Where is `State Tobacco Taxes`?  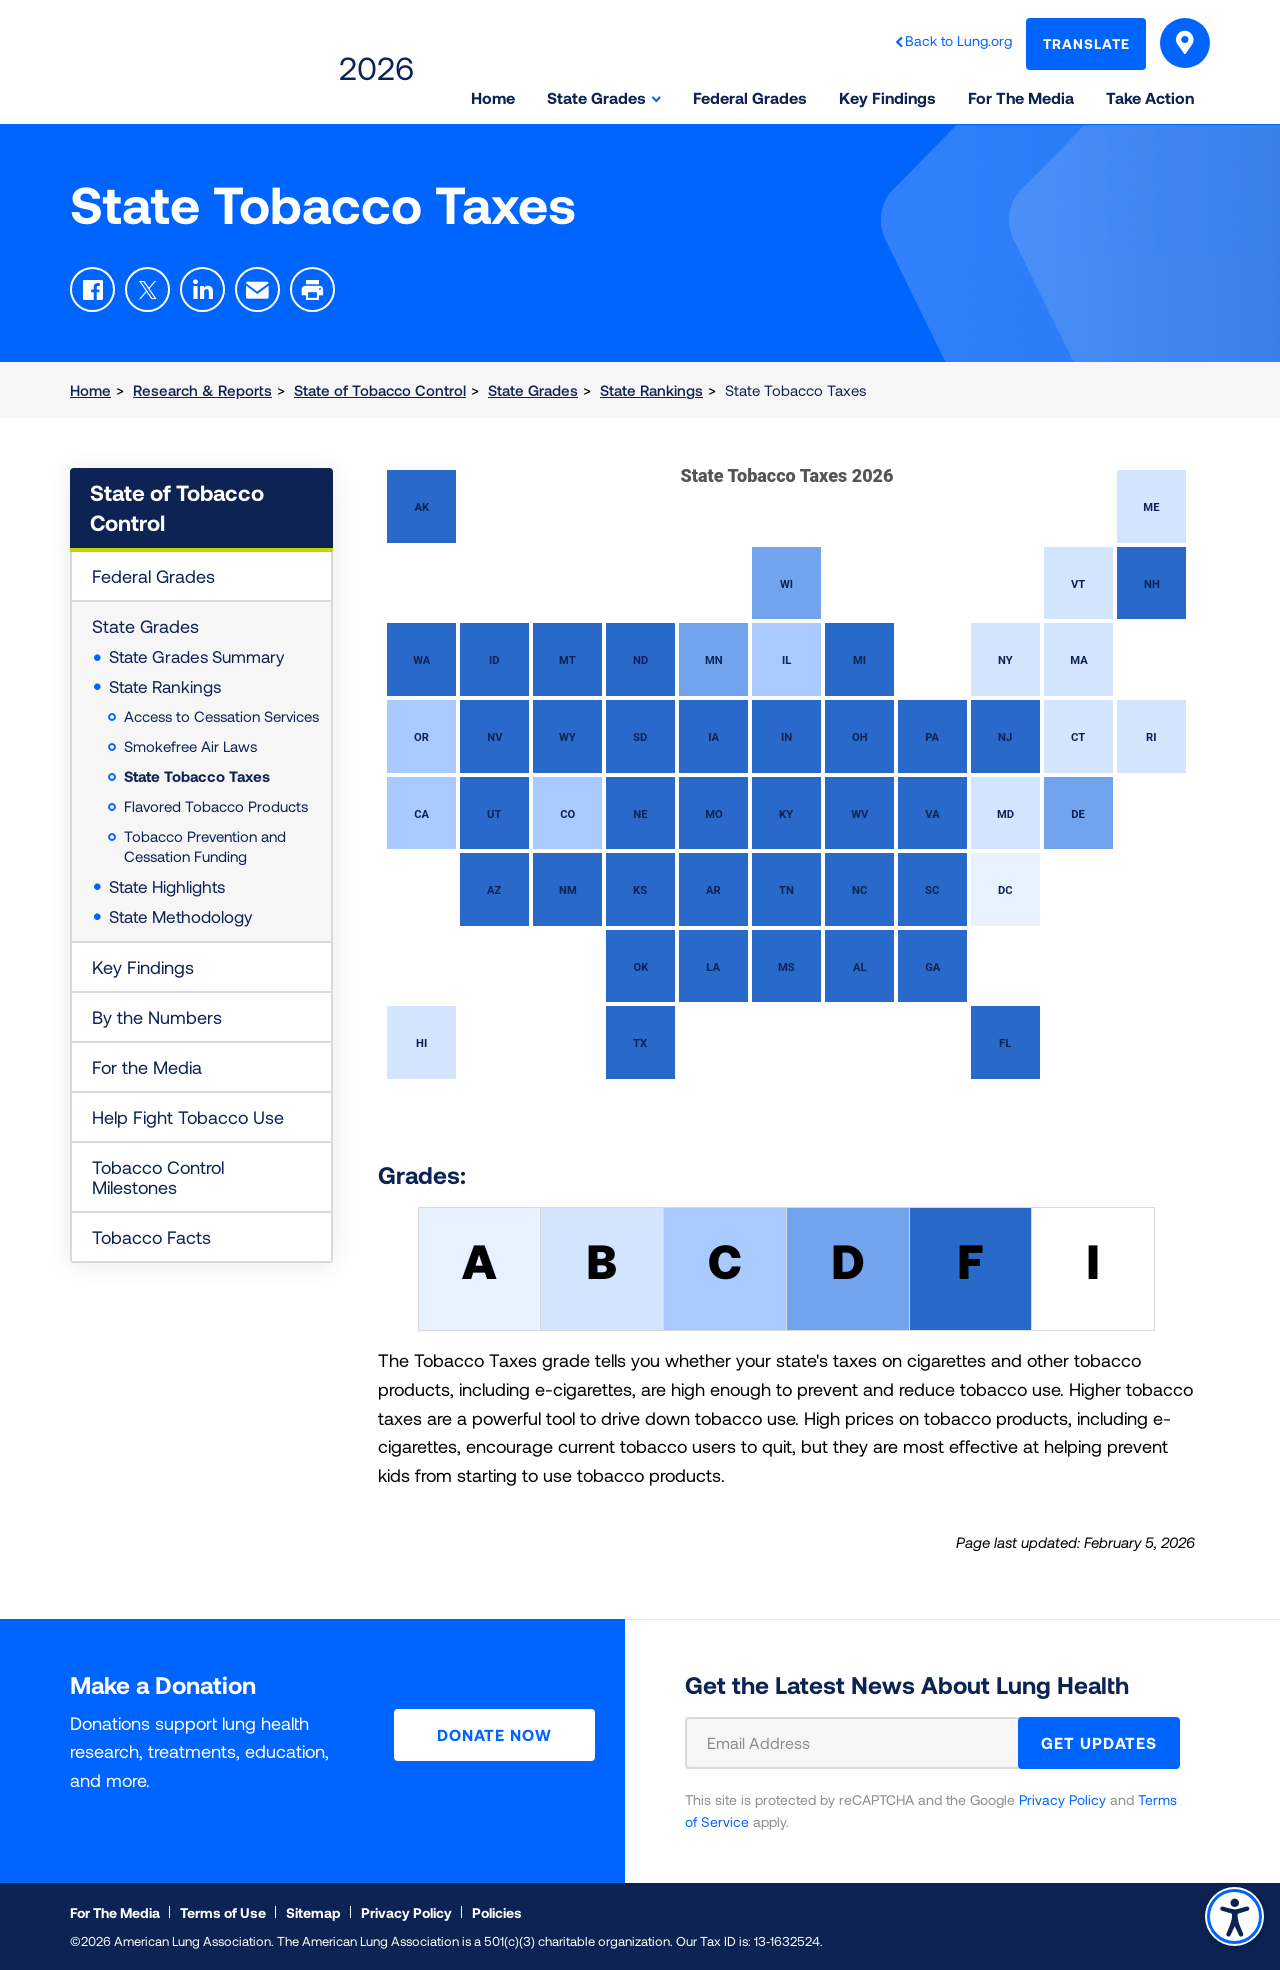 State Tobacco Taxes is located at coordinates (197, 776).